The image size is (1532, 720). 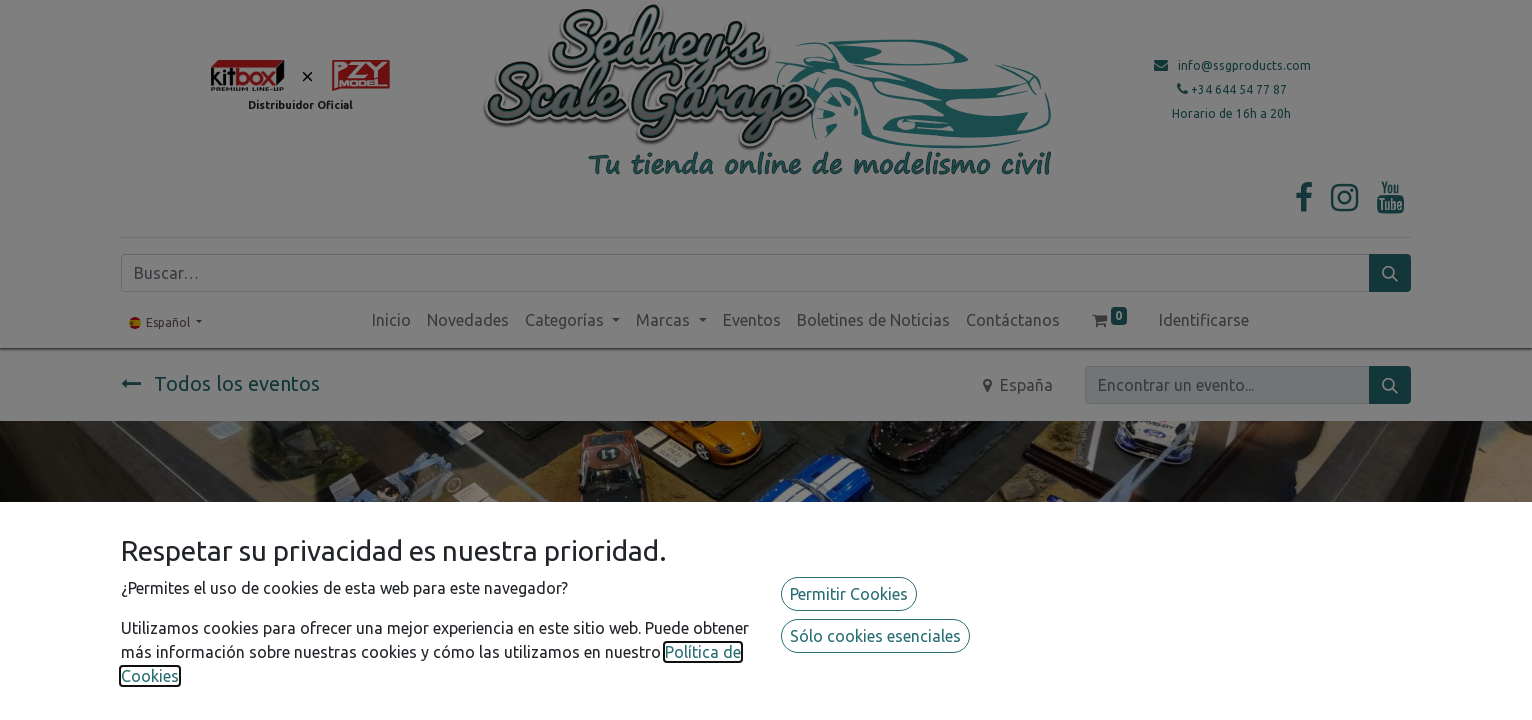 I want to click on [Búsqueda], so click(x=1390, y=273).